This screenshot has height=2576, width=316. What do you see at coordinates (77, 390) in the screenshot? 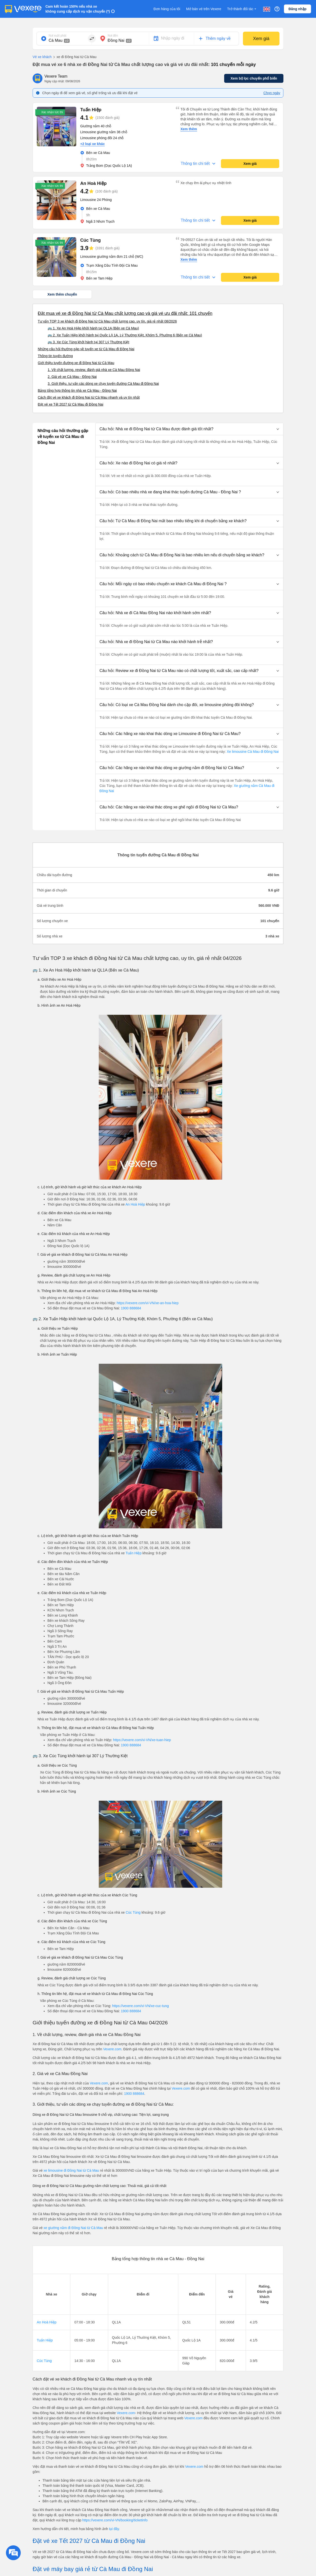
I see `Bảng tổng hợp thông tin nhà xe Cà Mau - Đồng Nai` at bounding box center [77, 390].